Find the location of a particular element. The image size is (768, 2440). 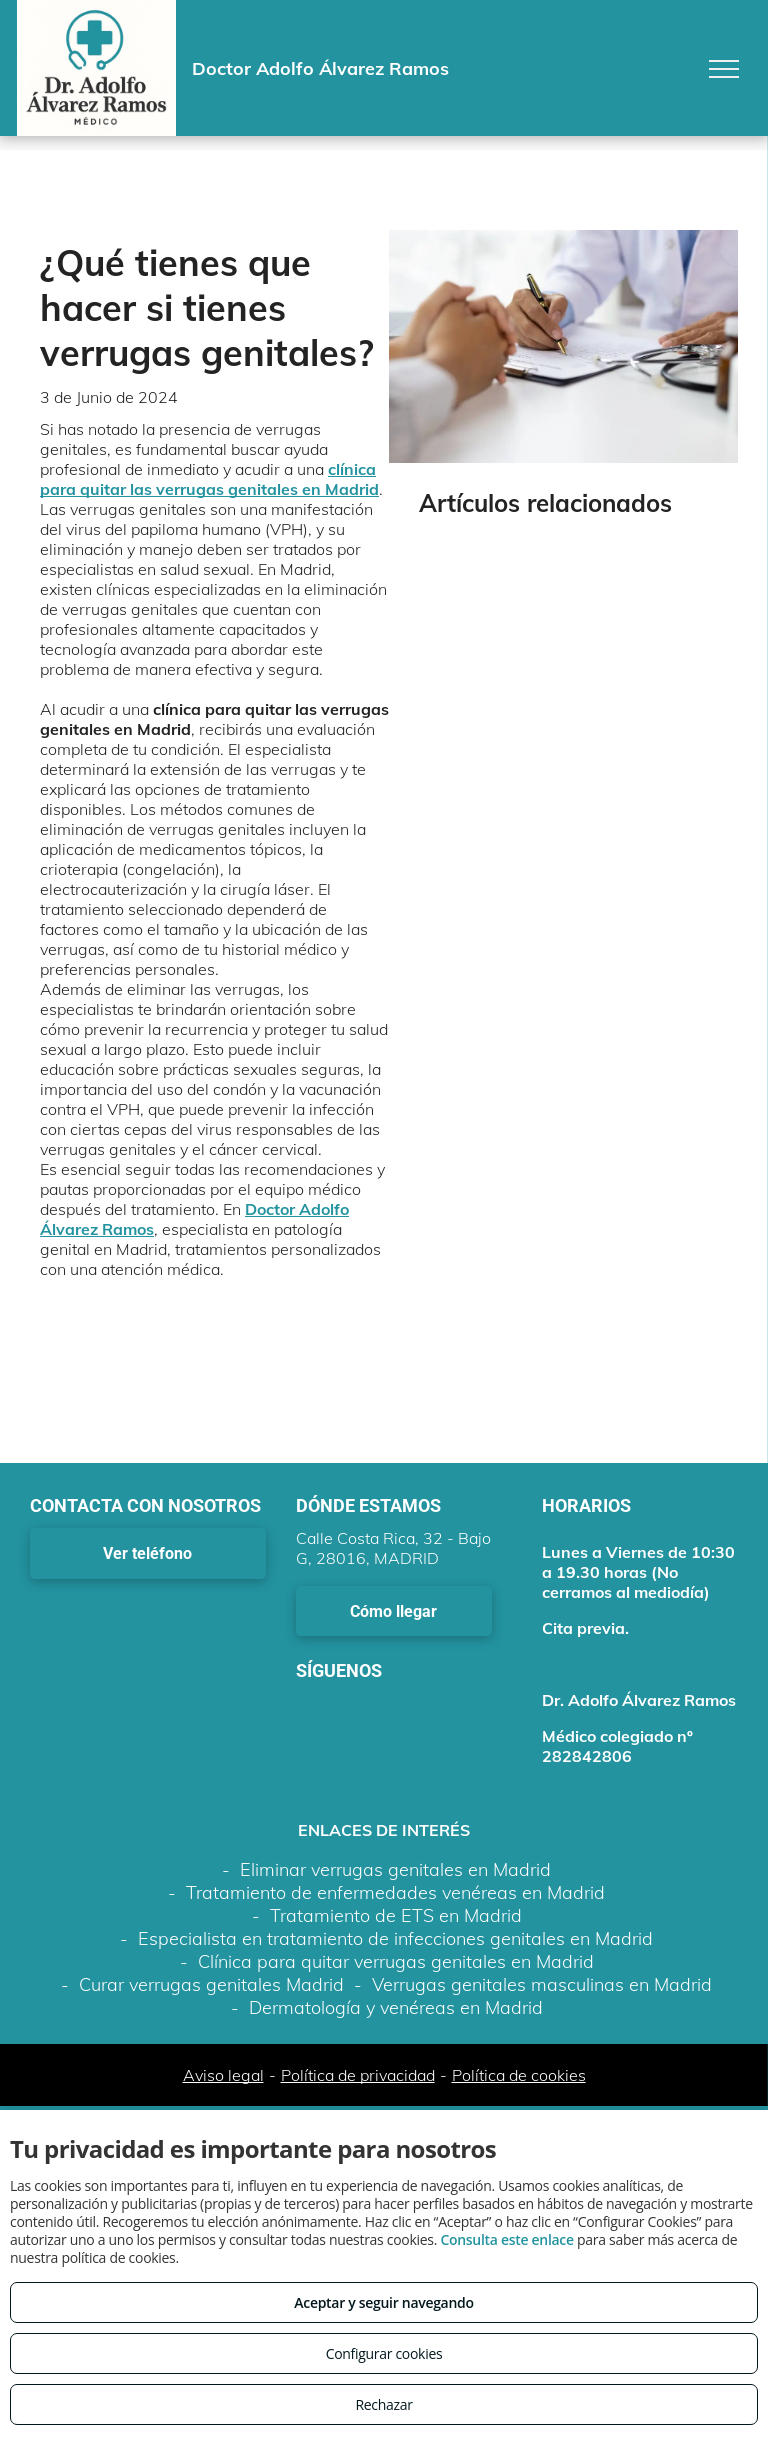

[menu] is located at coordinates (724, 69).